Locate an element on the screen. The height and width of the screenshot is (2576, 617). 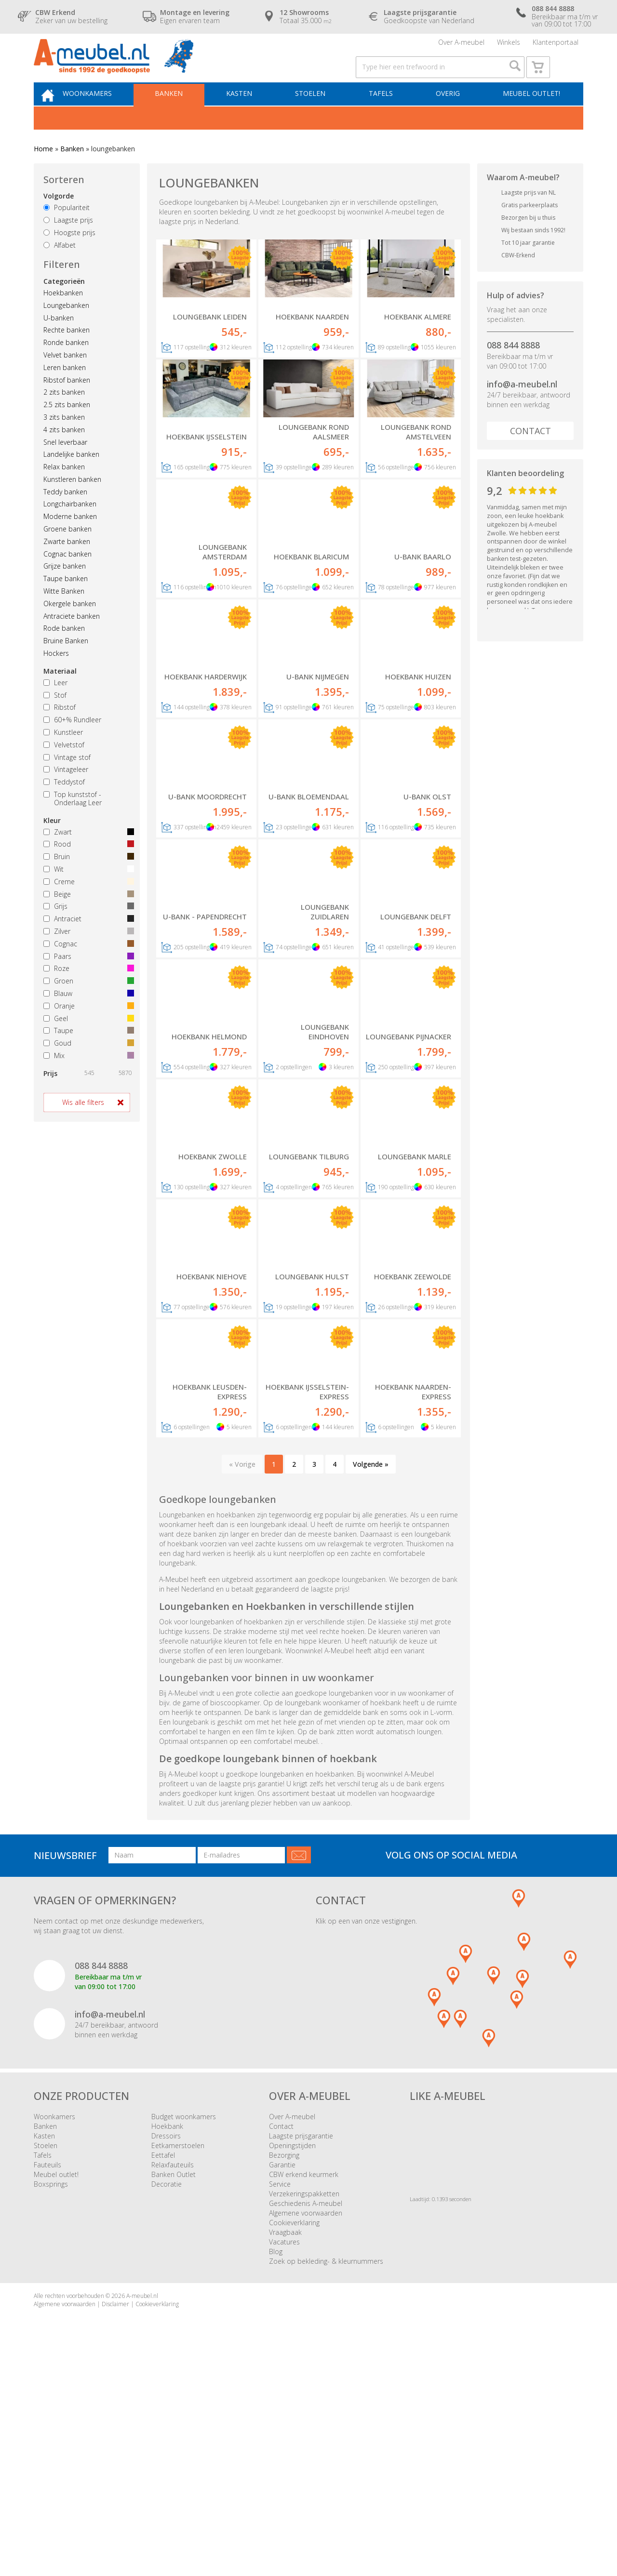
Boxsprings is located at coordinates (51, 2398).